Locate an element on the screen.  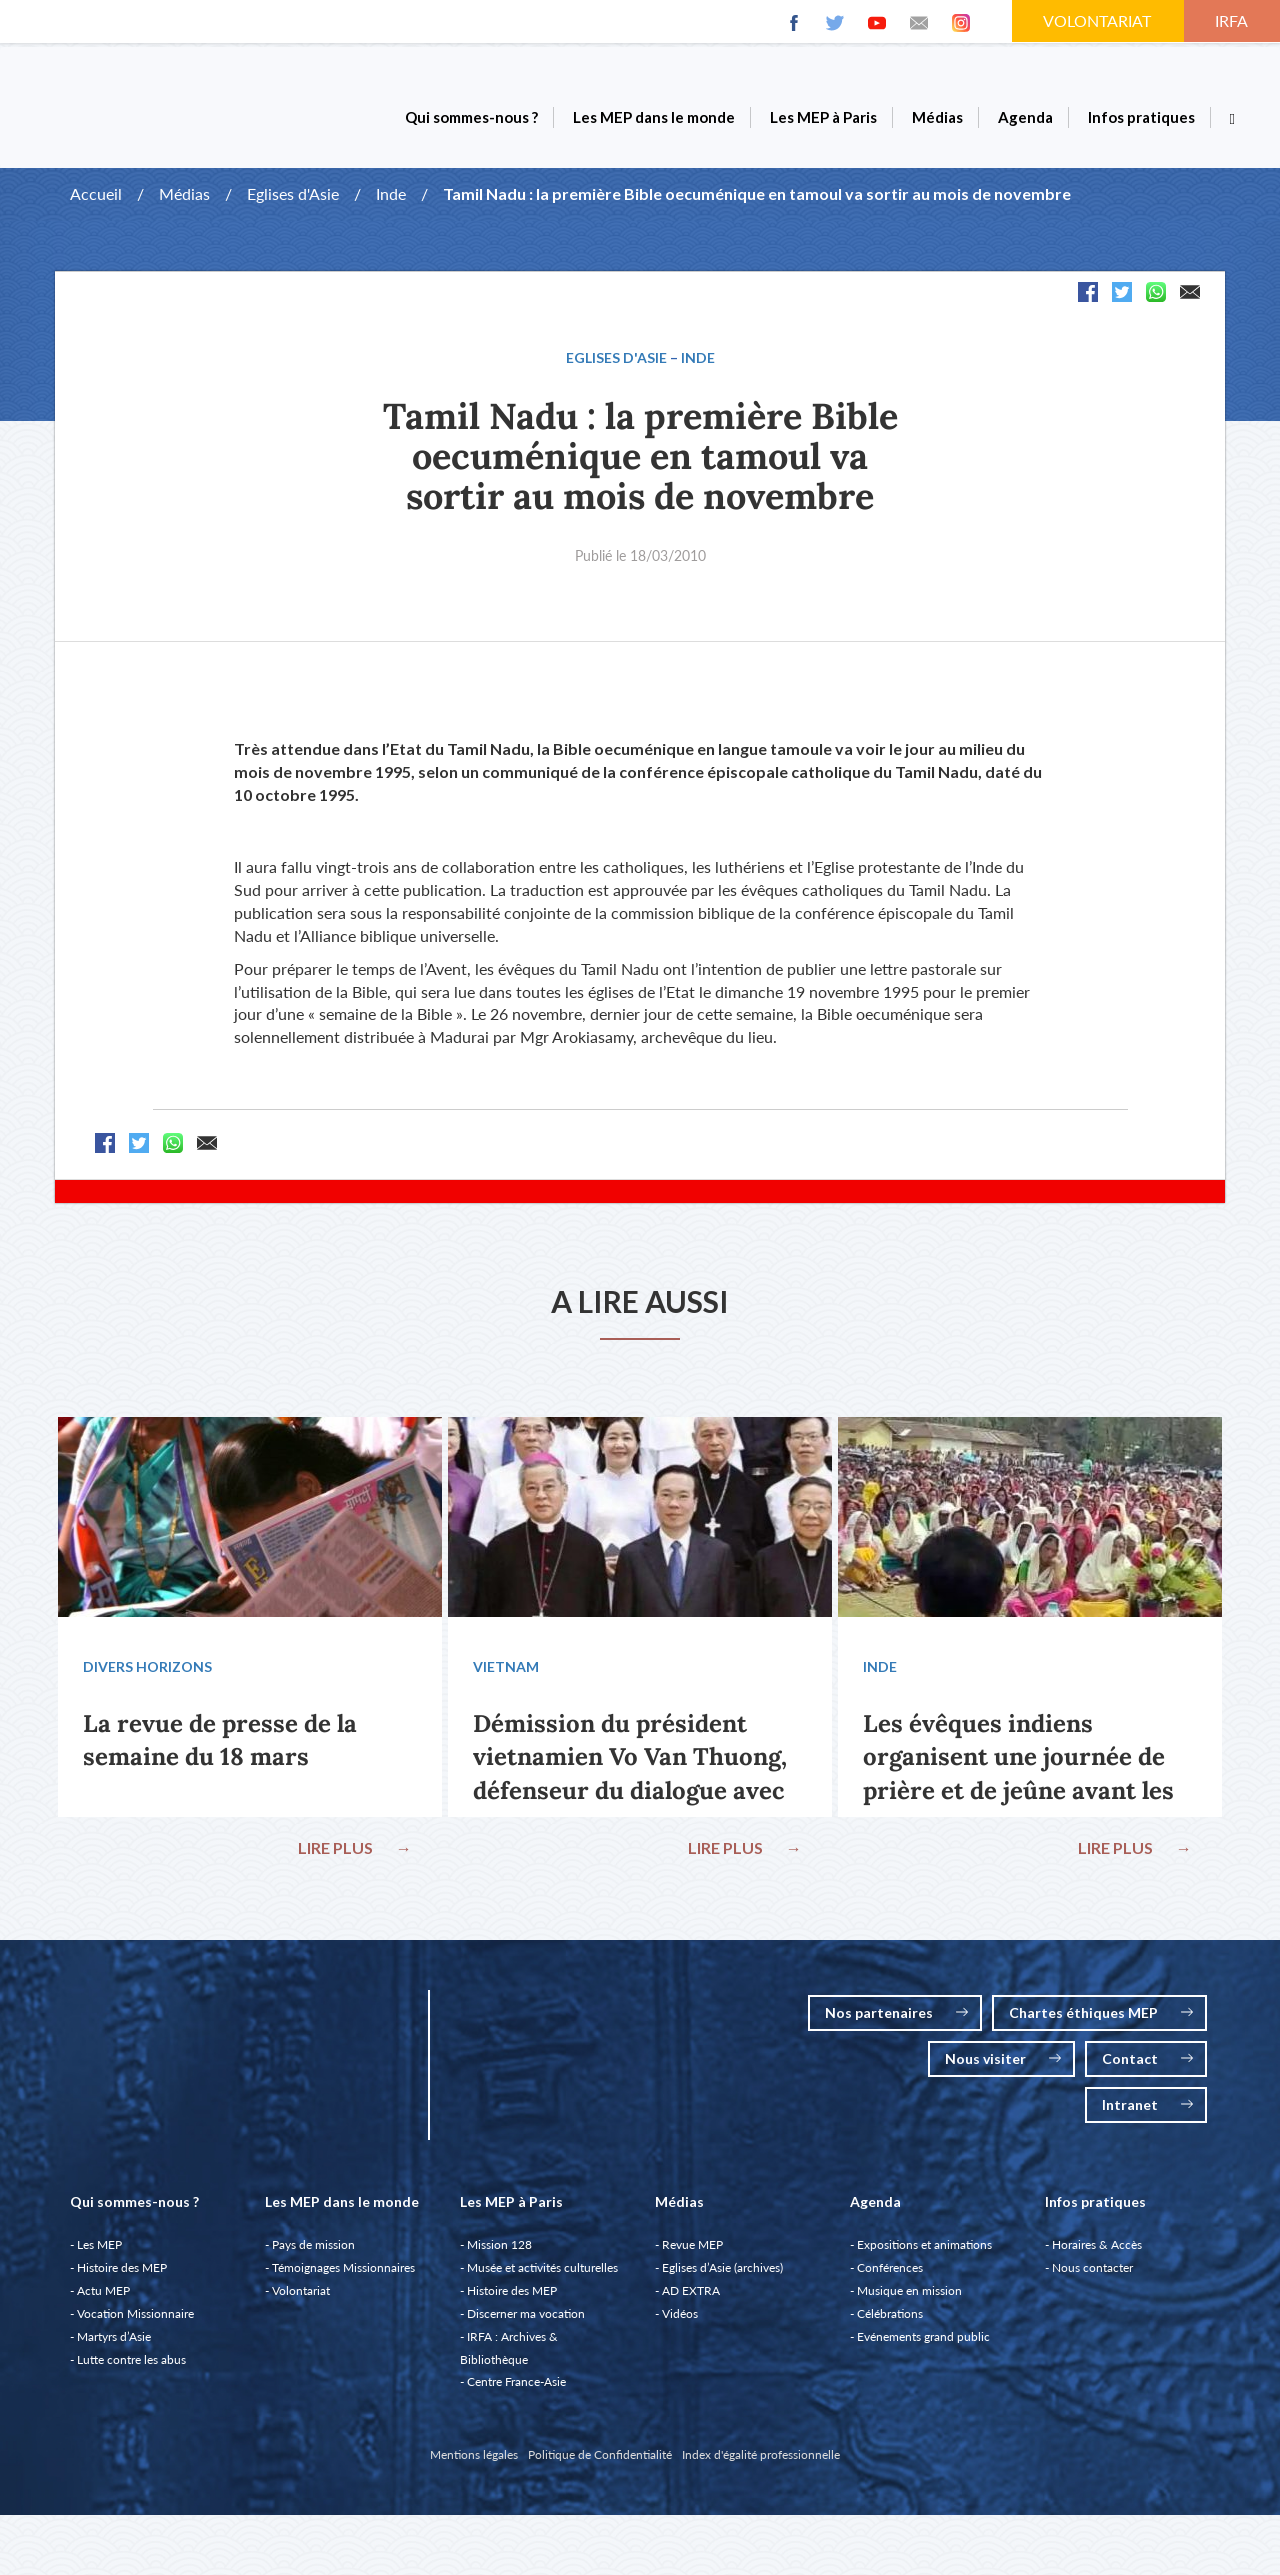
Revue MEP is located at coordinates (692, 2254).